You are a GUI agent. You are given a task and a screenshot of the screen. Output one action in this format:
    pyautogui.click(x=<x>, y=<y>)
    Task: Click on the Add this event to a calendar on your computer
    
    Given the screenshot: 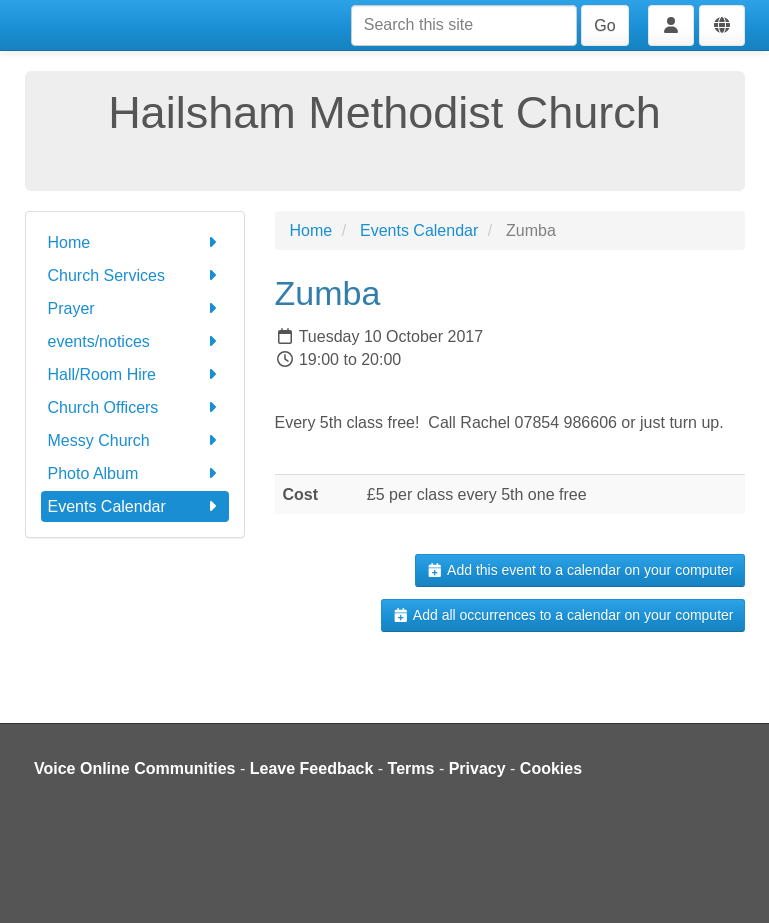 What is the action you would take?
    pyautogui.click(x=579, y=570)
    